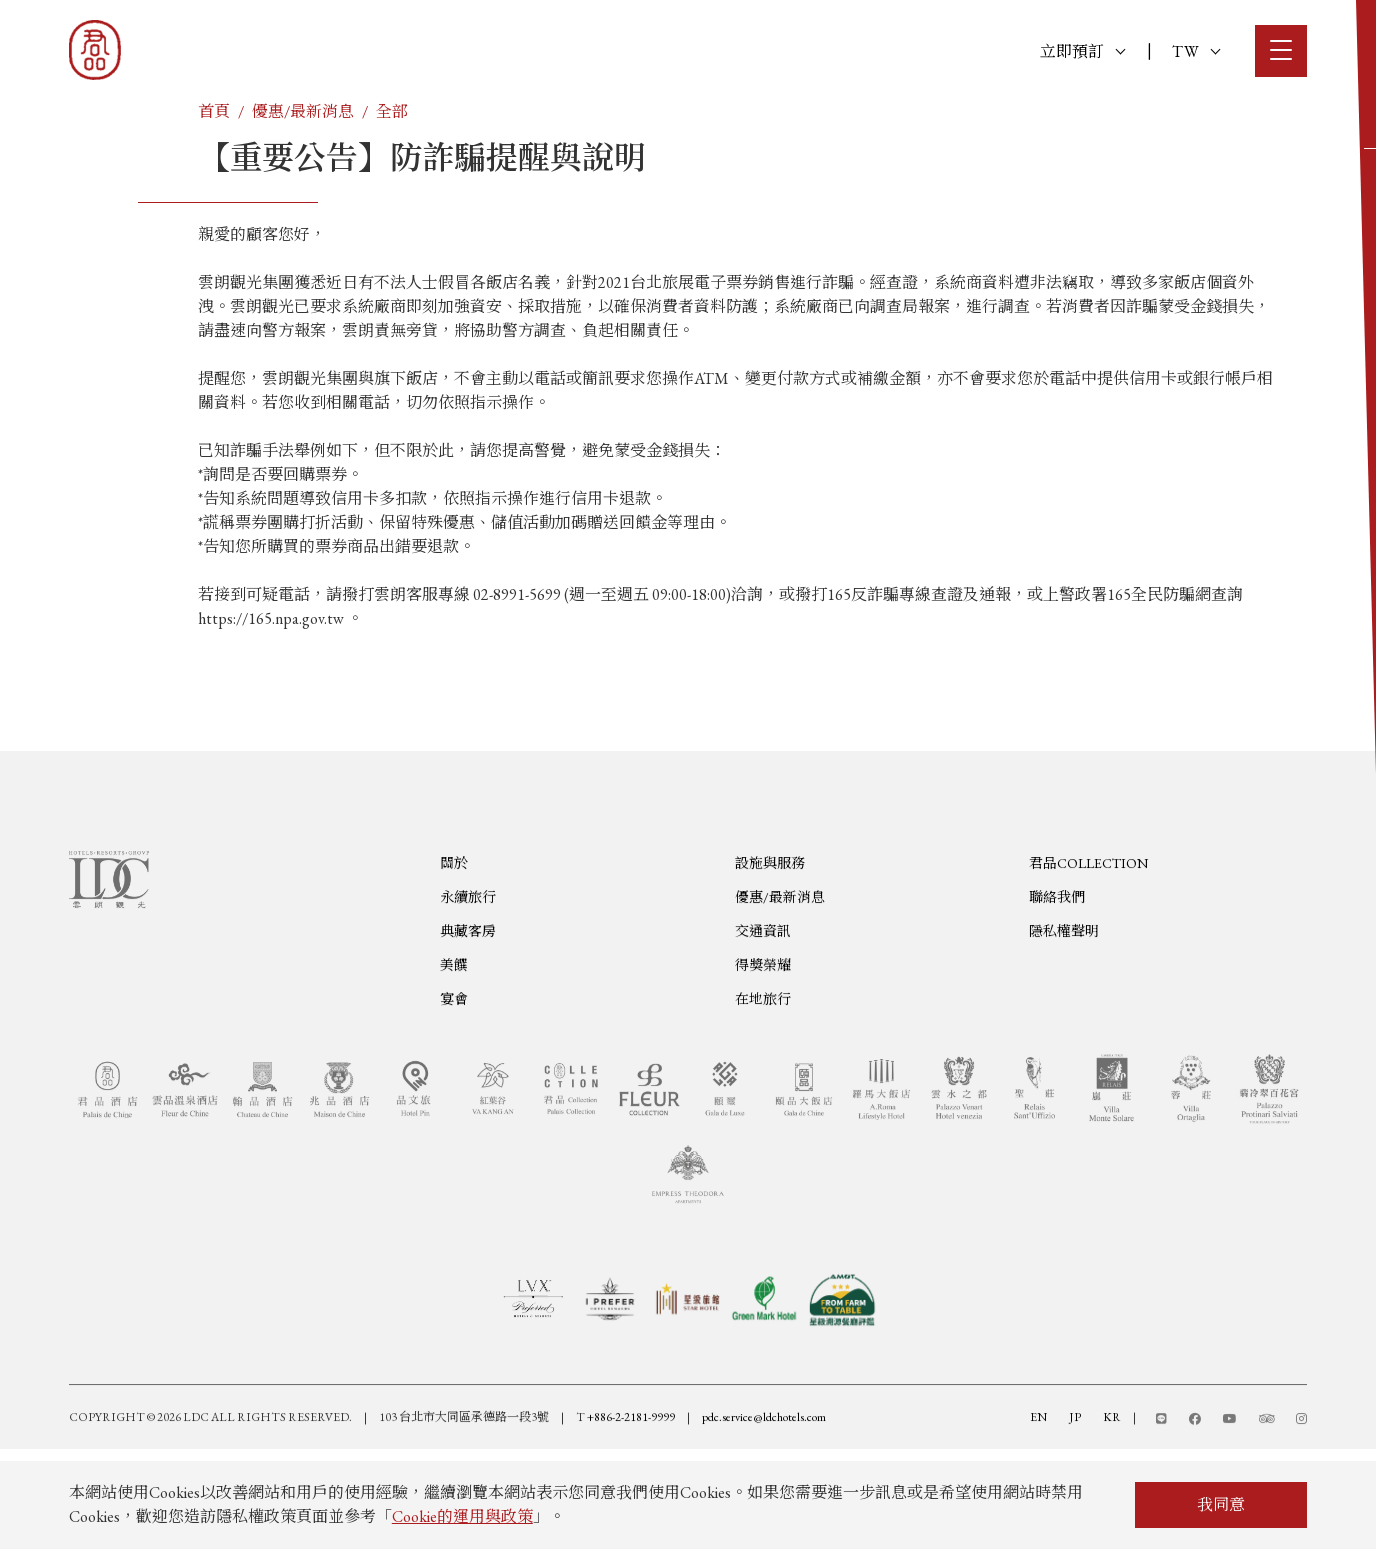 The width and height of the screenshot is (1376, 1549). I want to click on 宴會, so click(454, 1087).